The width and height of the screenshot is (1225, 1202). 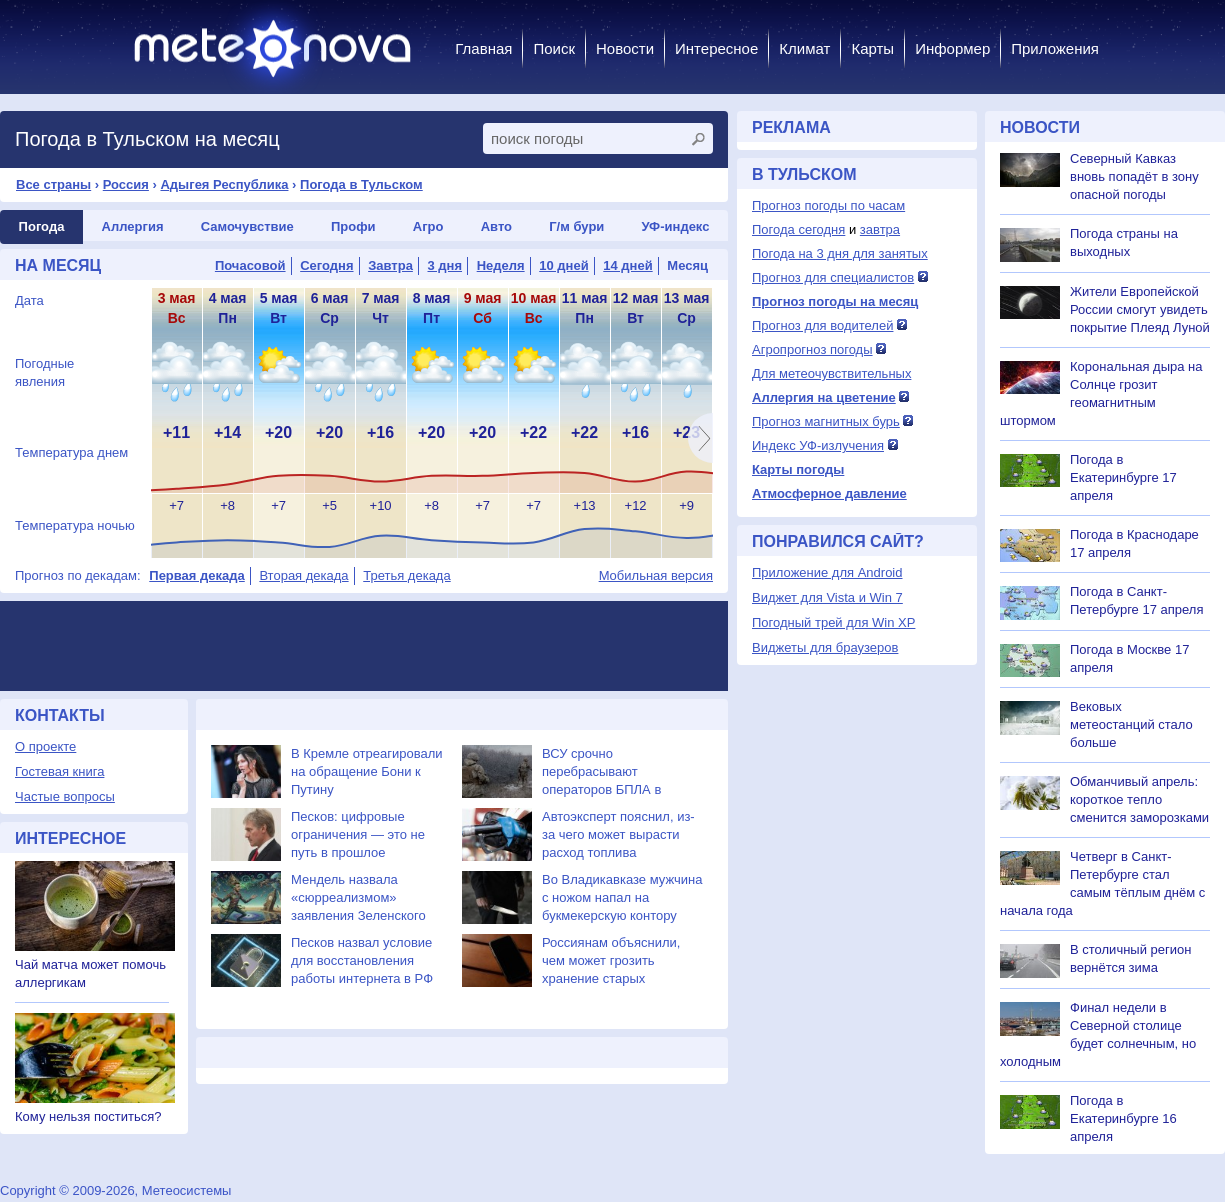 What do you see at coordinates (358, 897) in the screenshot?
I see `Мендель назвала «сюрреализмом» заявления Зеленского` at bounding box center [358, 897].